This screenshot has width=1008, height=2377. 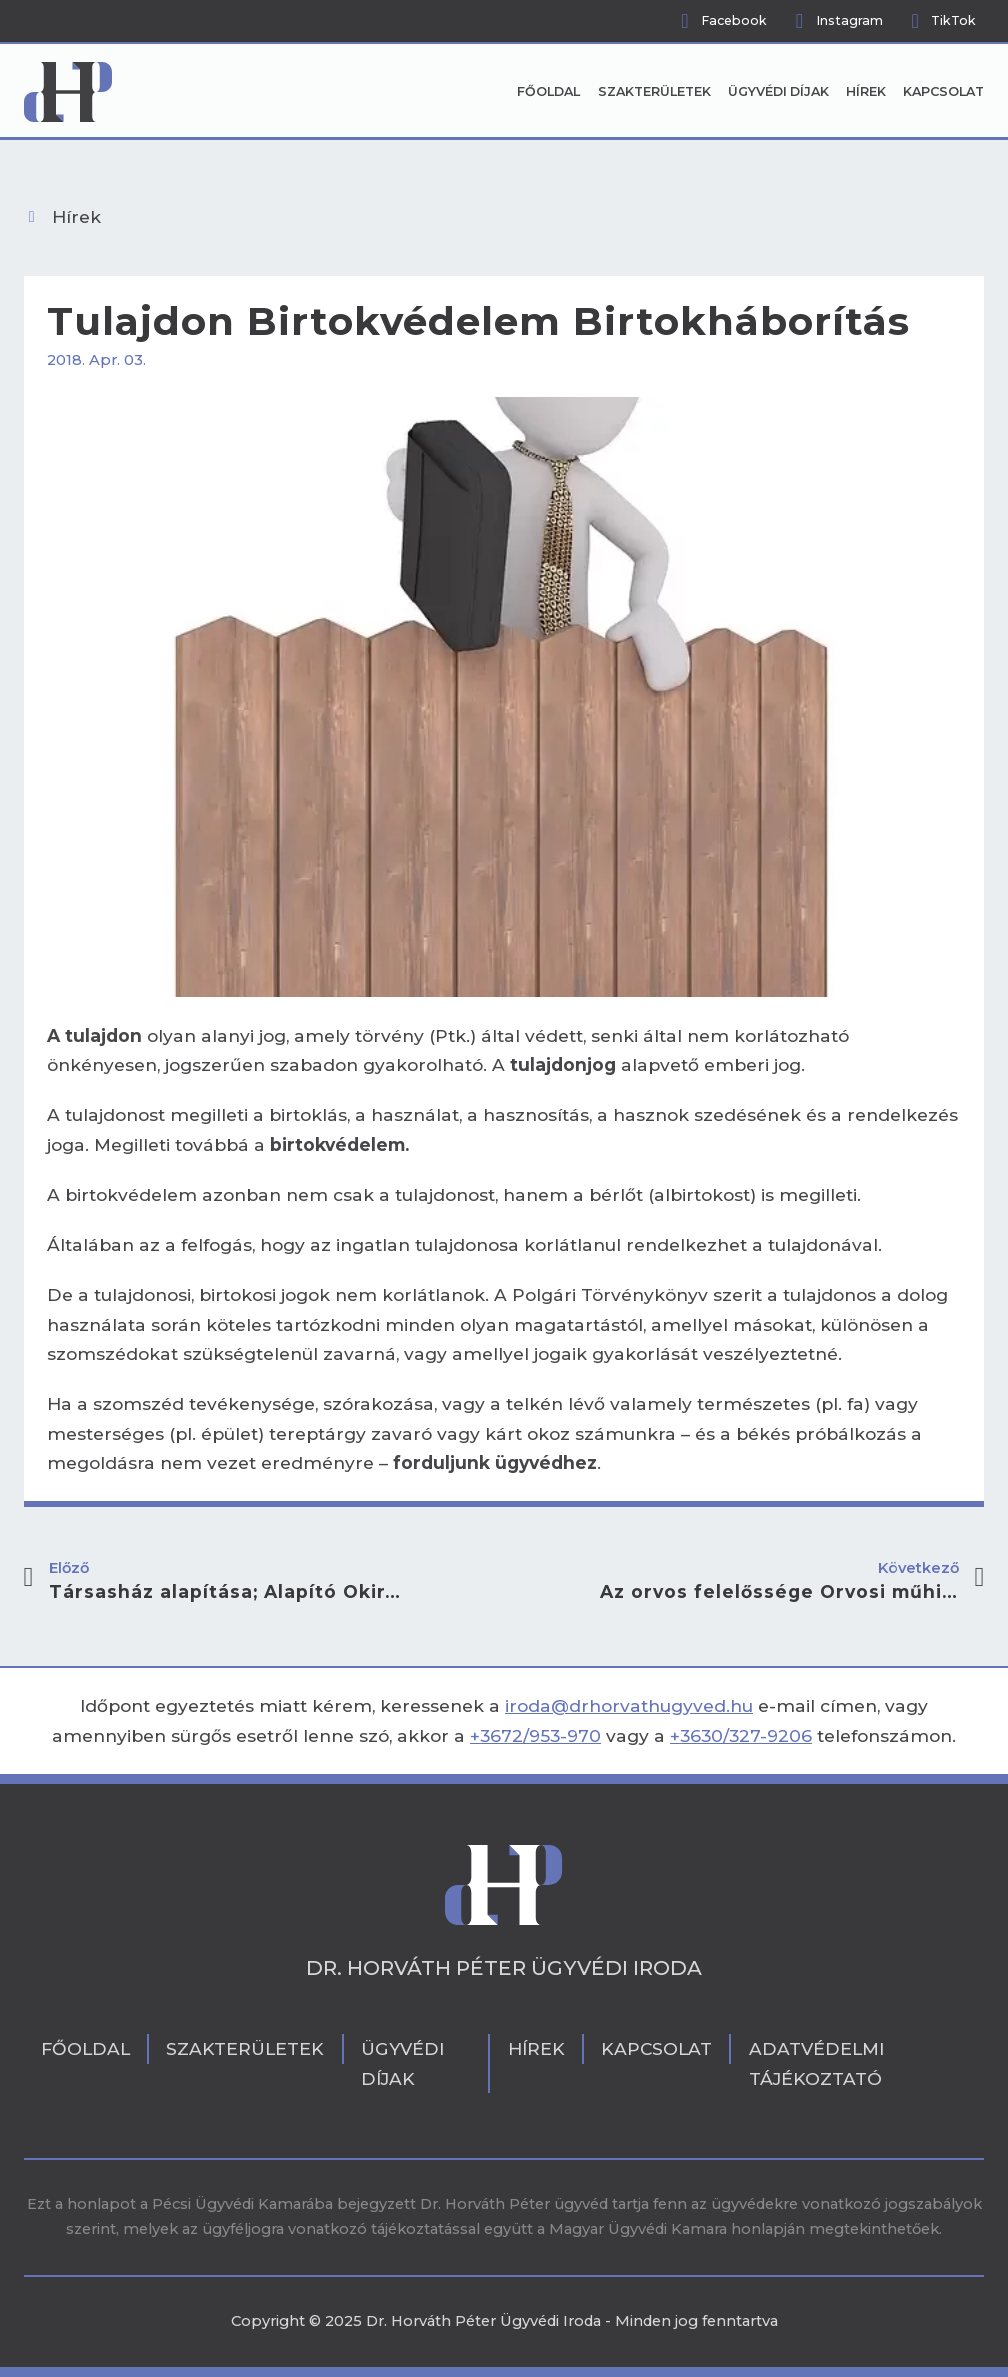 What do you see at coordinates (741, 1735) in the screenshot?
I see `+3630/327-9206` at bounding box center [741, 1735].